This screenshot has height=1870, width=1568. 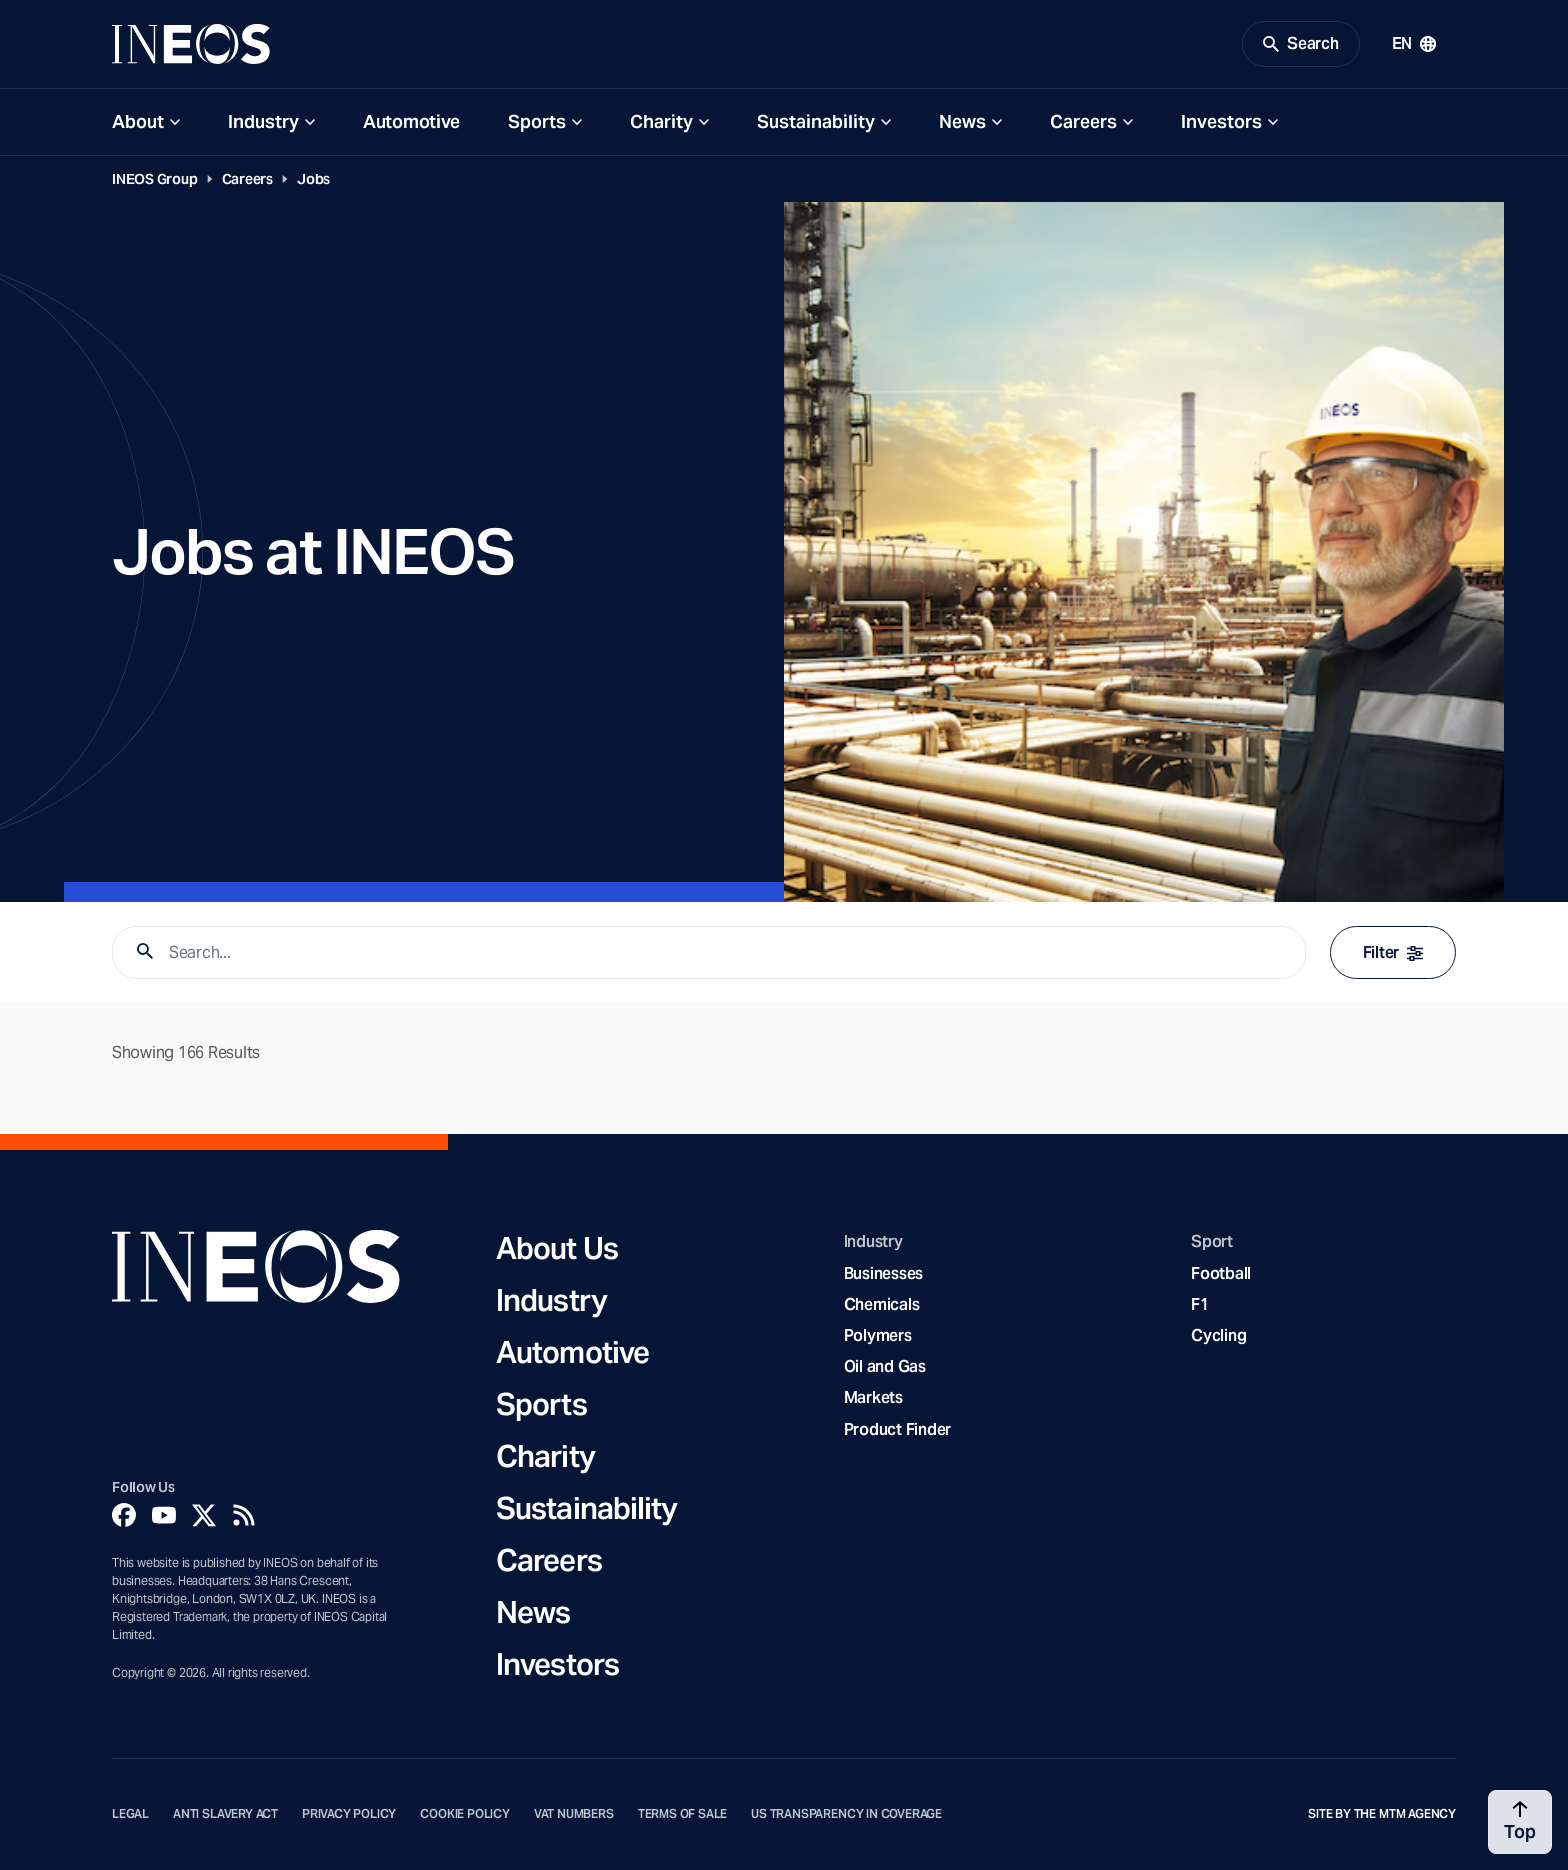 I want to click on [Back to top], so click(x=1520, y=1822).